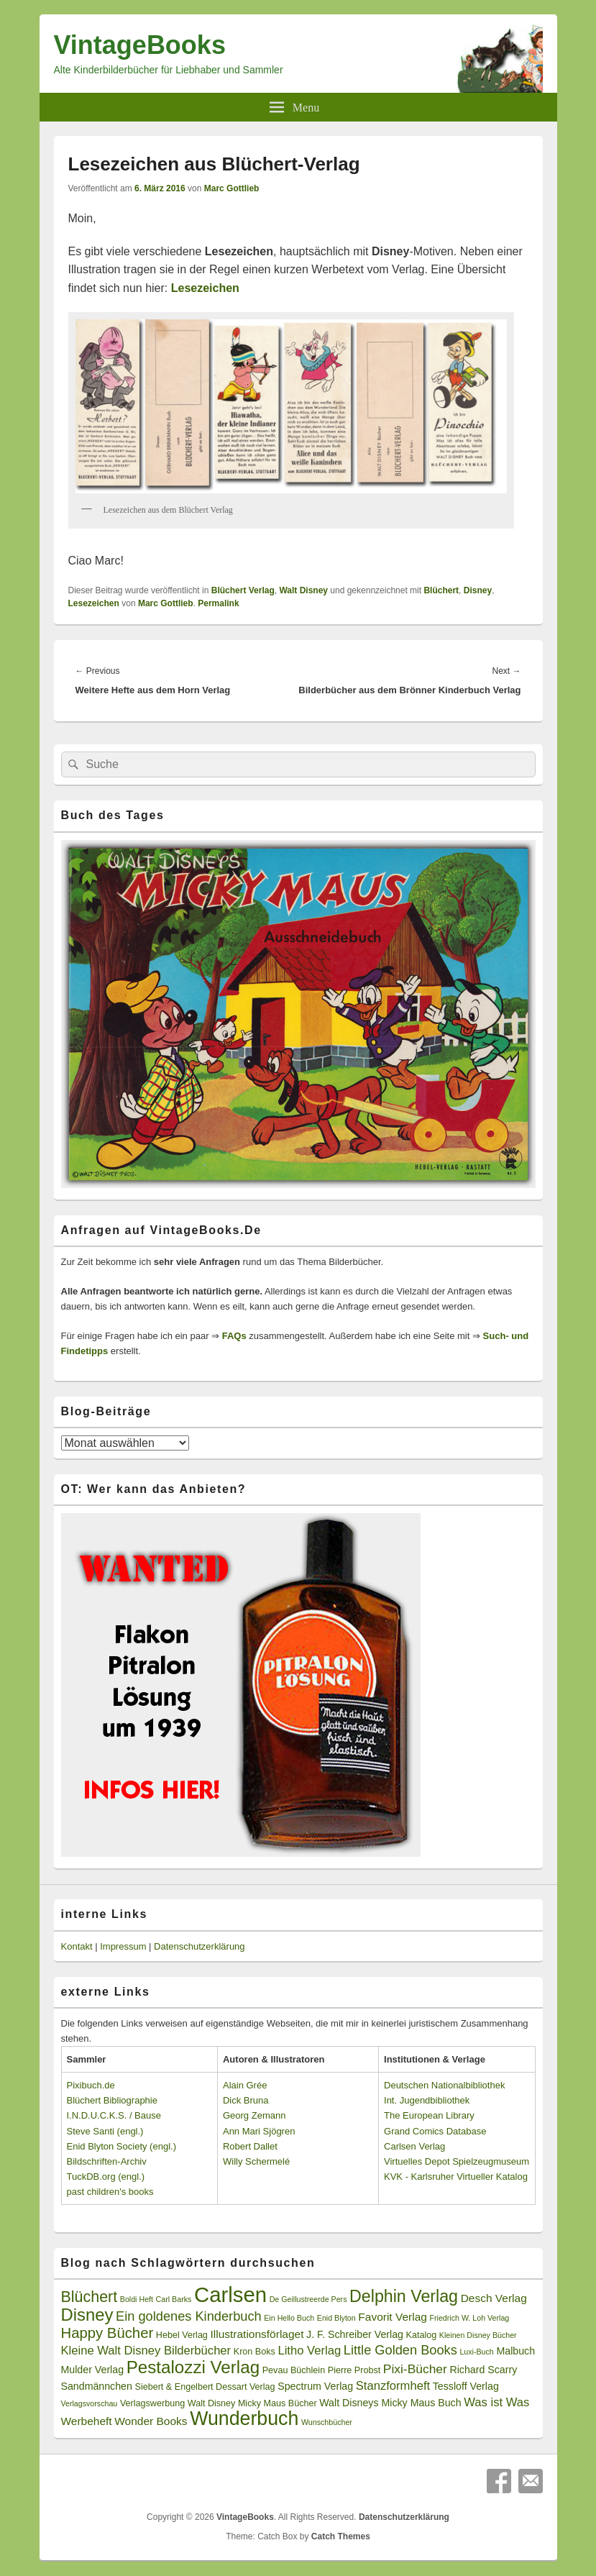 This screenshot has height=2576, width=596. What do you see at coordinates (243, 590) in the screenshot?
I see `Blüchert Verlag` at bounding box center [243, 590].